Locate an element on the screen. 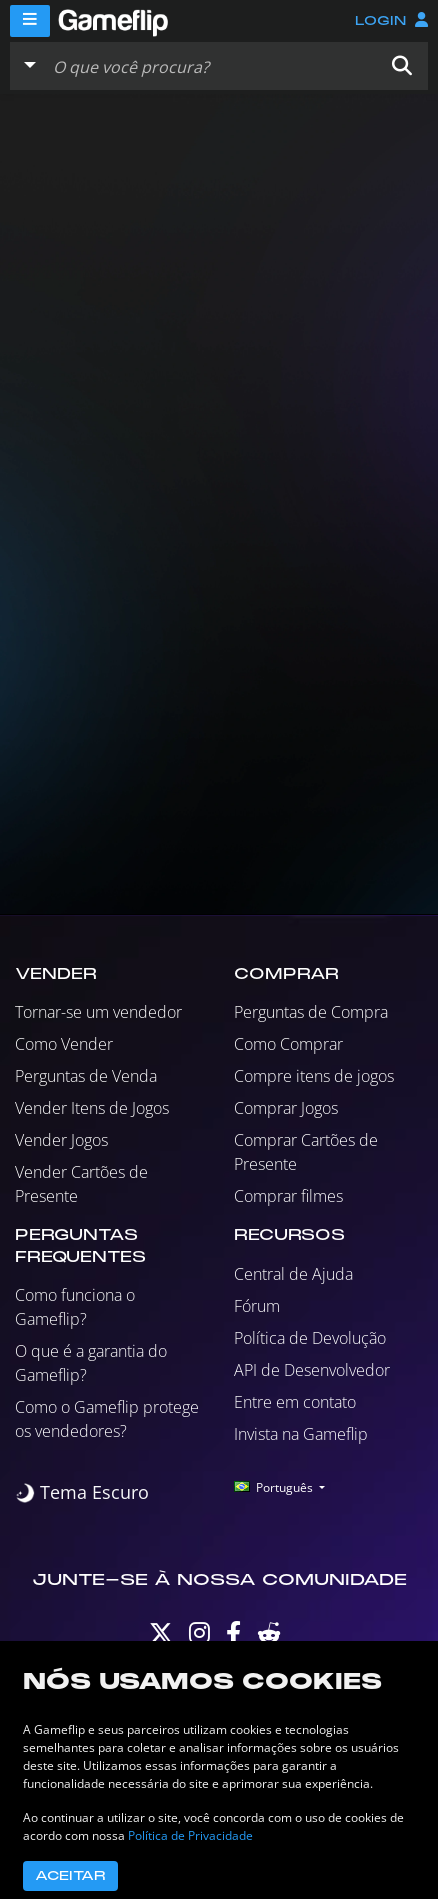  Central de Ajuda is located at coordinates (293, 1274).